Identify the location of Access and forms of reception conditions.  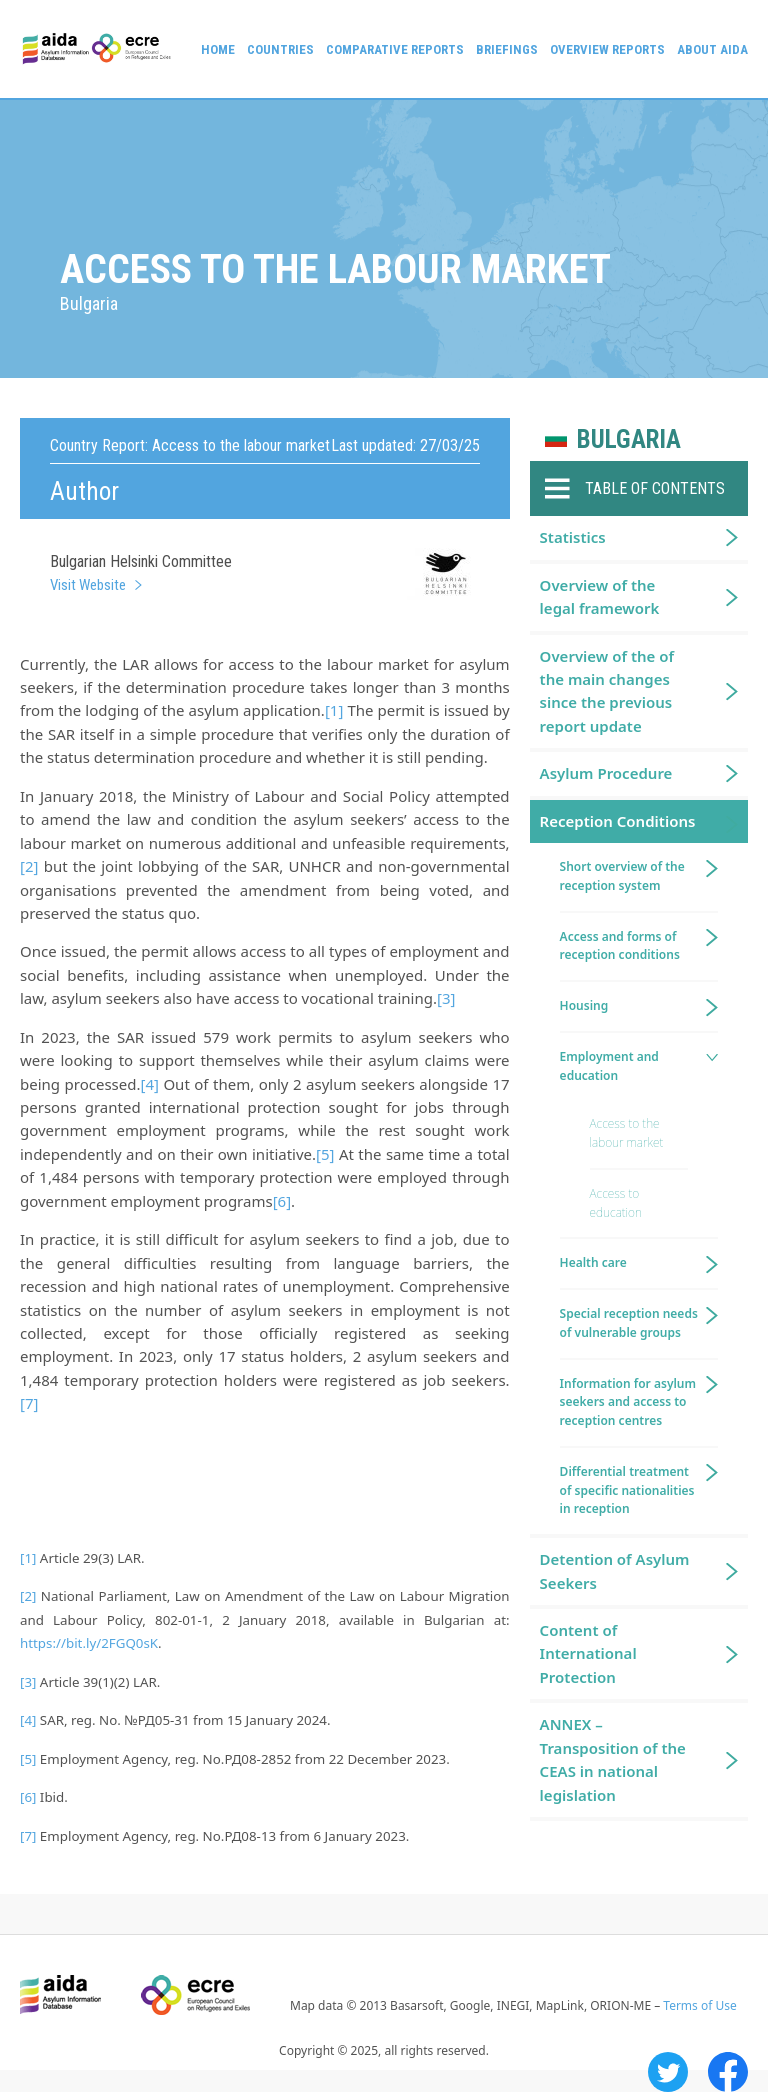
(620, 946).